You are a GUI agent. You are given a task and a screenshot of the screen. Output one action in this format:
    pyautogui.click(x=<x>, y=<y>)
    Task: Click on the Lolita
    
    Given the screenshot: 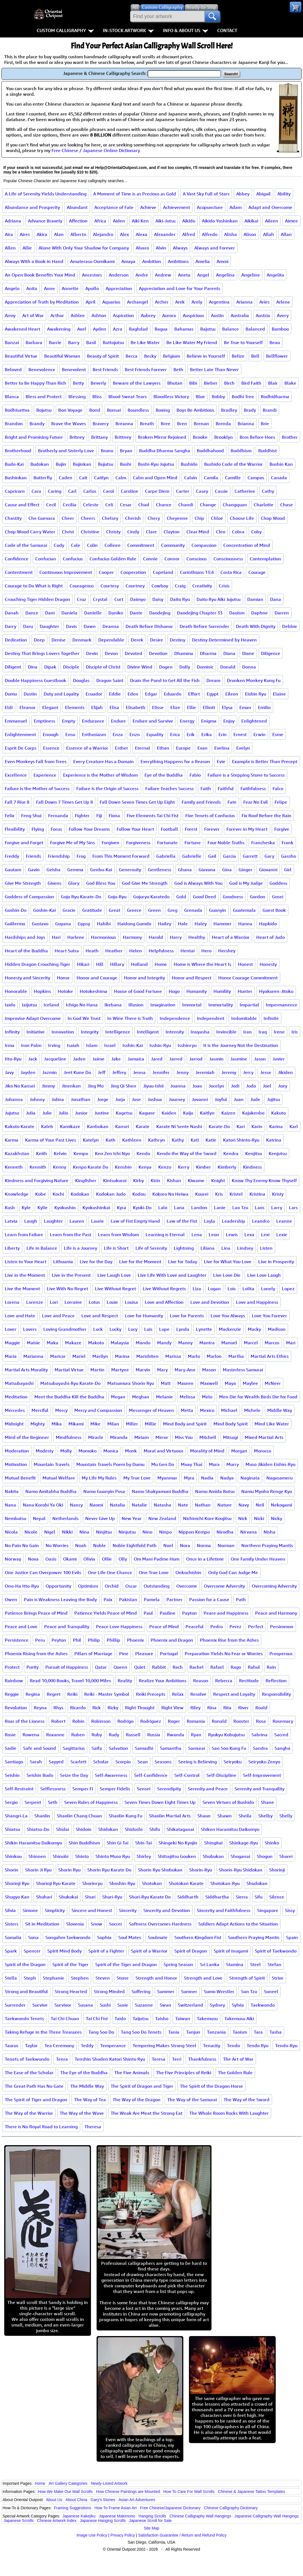 What is the action you would take?
    pyautogui.click(x=248, y=1288)
    